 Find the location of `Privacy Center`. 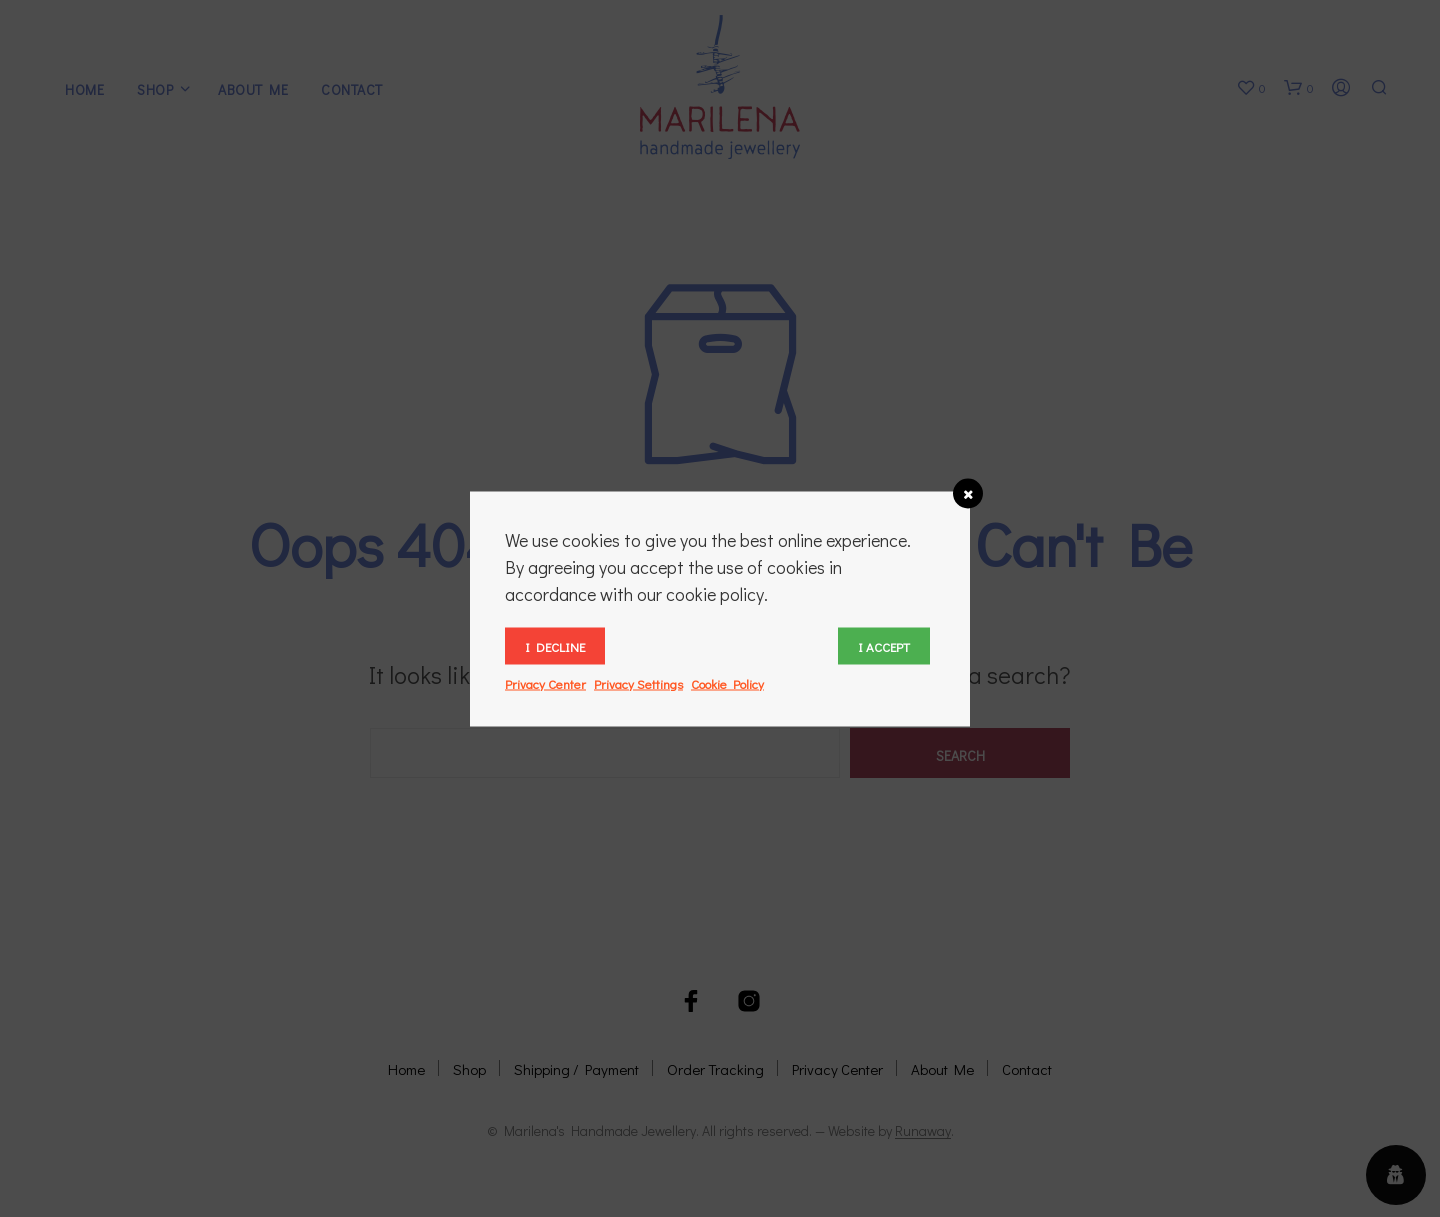

Privacy Center is located at coordinates (545, 682).